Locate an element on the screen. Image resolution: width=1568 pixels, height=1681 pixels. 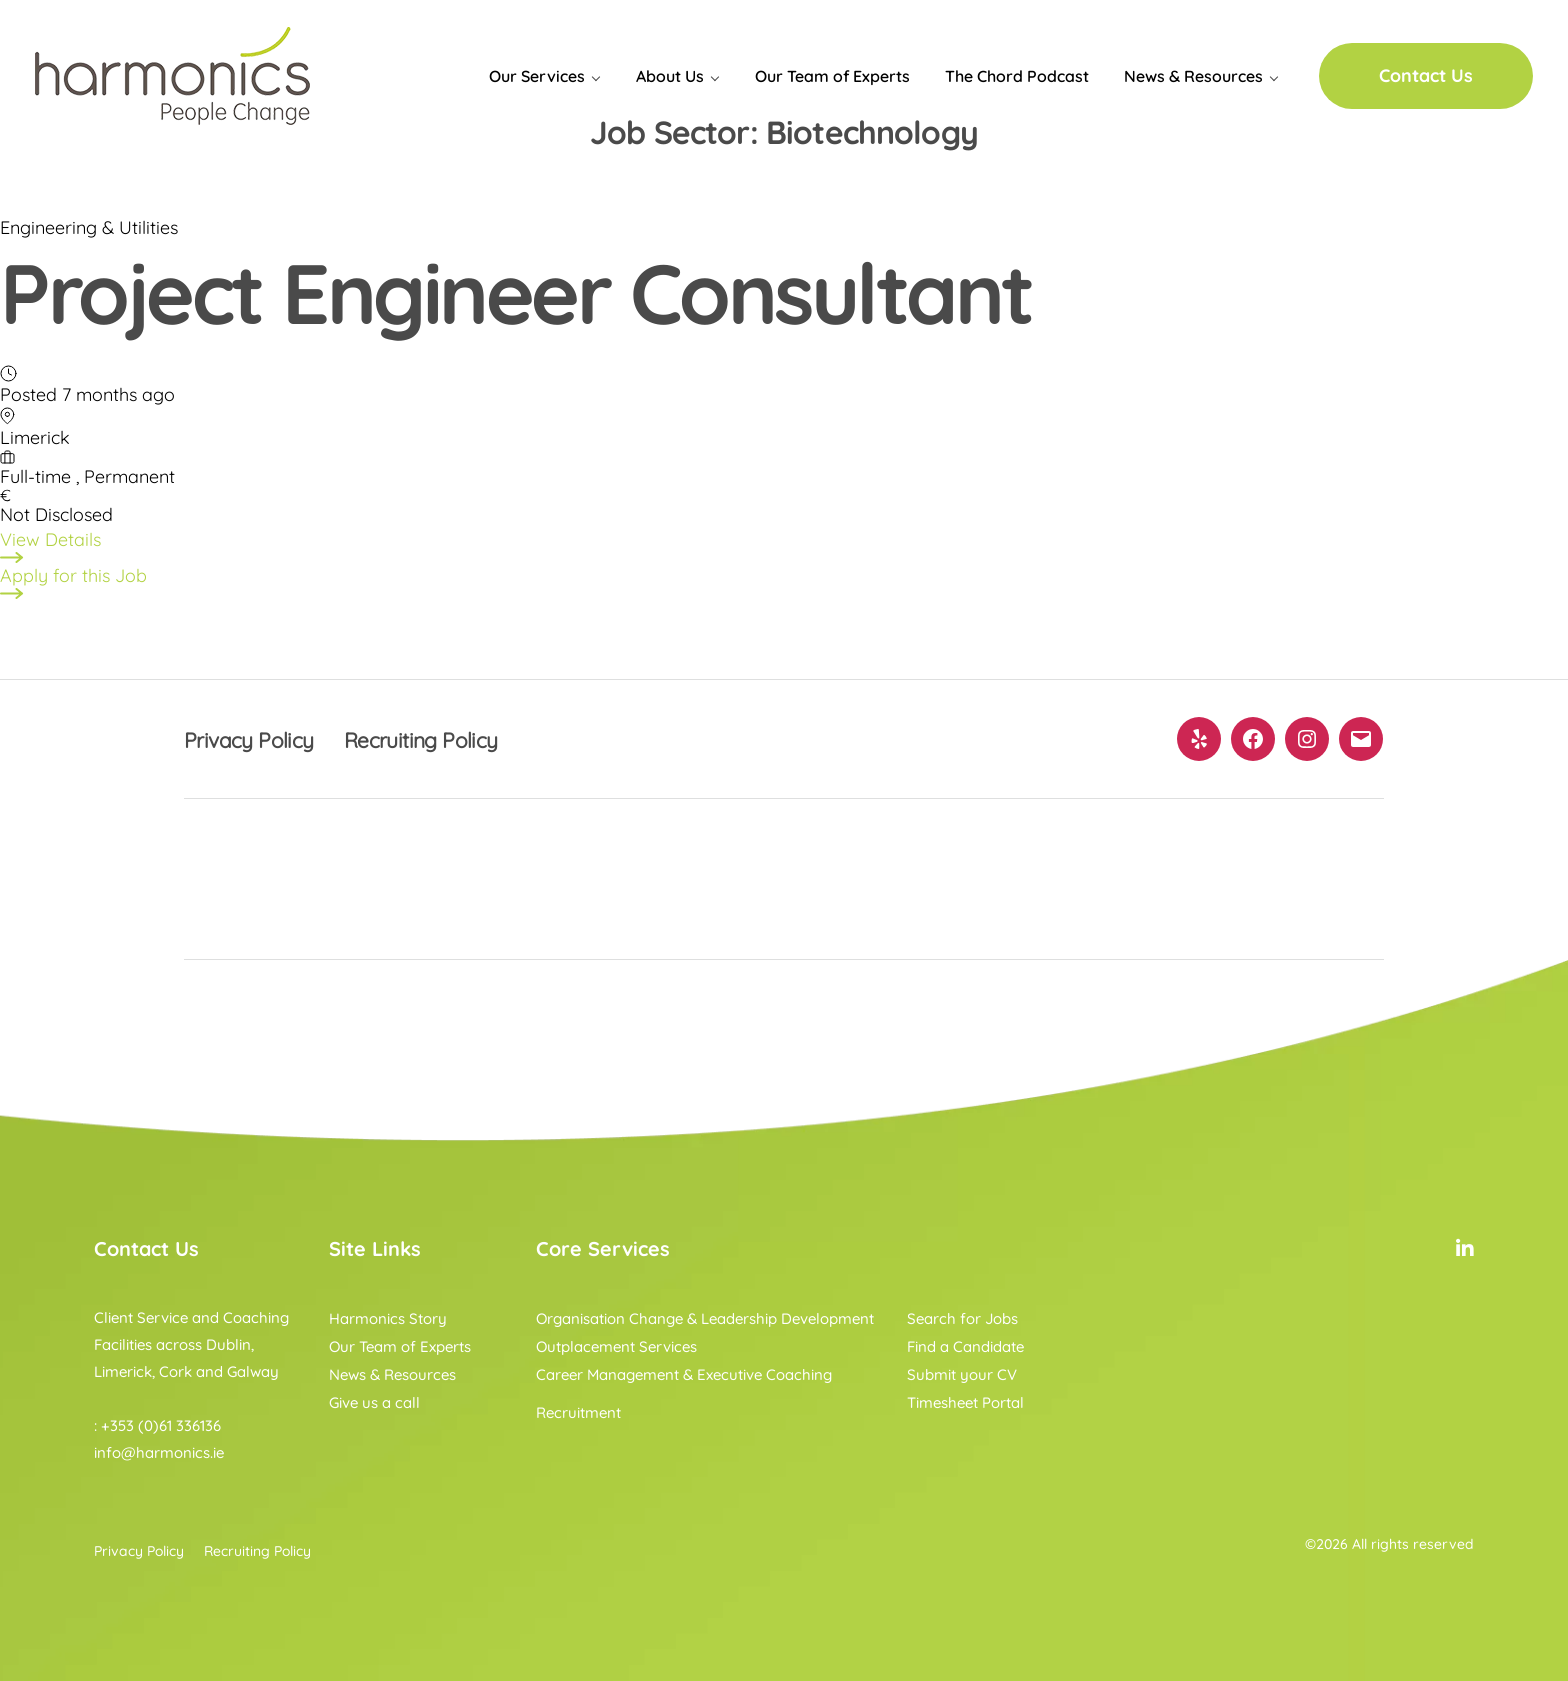
News & Resources is located at coordinates (1193, 76).